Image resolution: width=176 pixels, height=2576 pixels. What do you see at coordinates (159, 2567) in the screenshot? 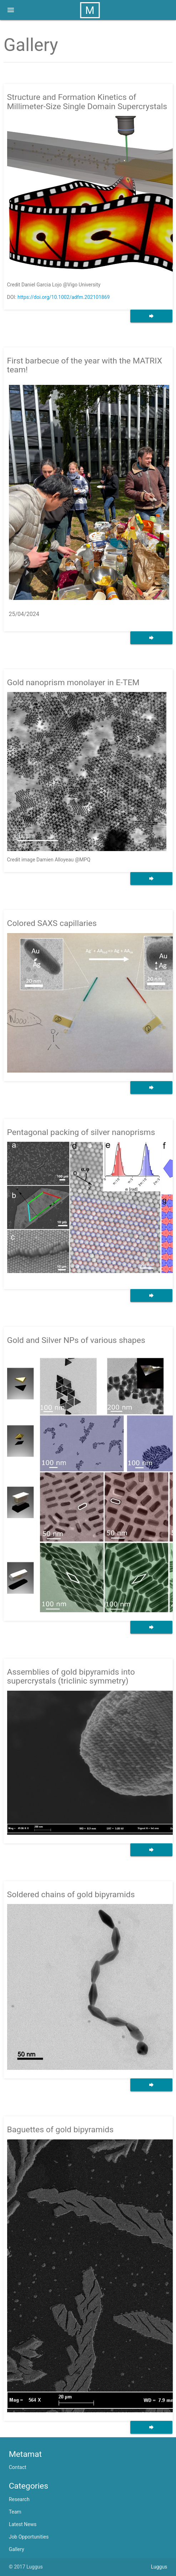
I see `Luggus` at bounding box center [159, 2567].